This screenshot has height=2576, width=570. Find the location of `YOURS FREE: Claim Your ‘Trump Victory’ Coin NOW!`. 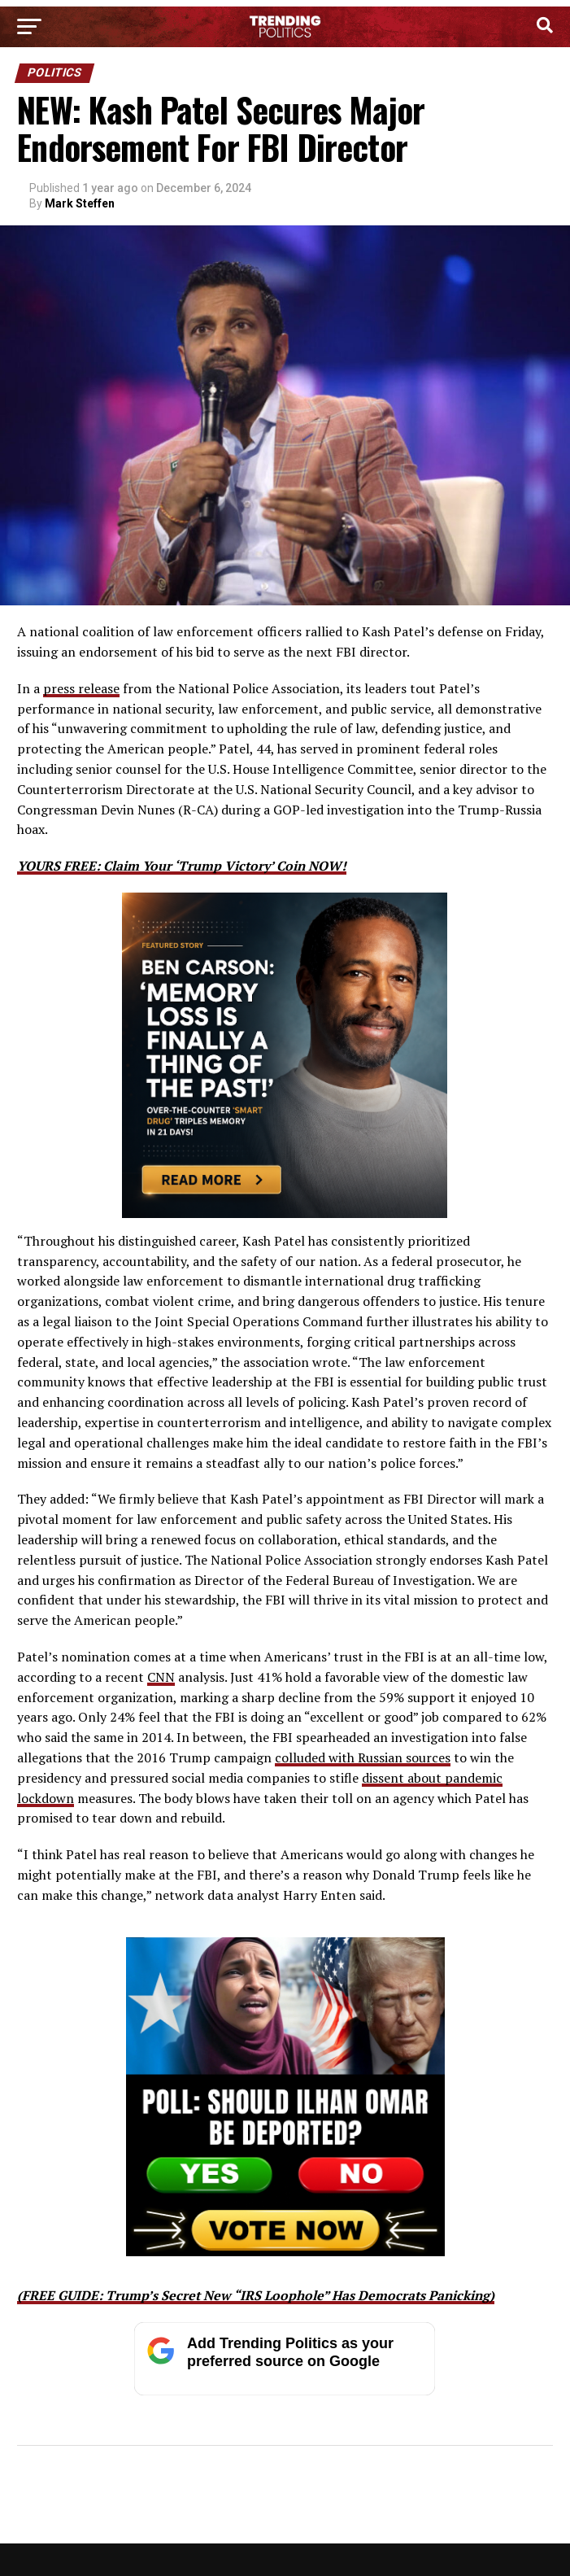

YOURS FREE: Claim Your ‘Trump Victory’ Coin NOW! is located at coordinates (181, 866).